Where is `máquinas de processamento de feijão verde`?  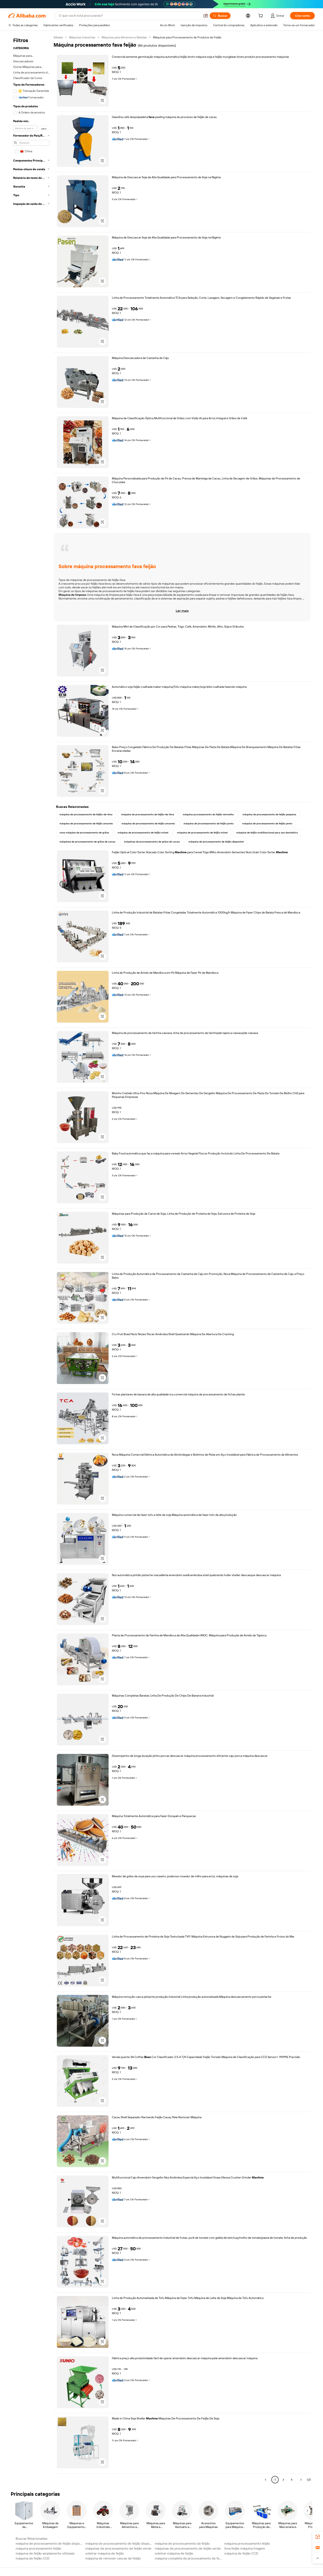
máquinas de processamento de feijão verde is located at coordinates (118, 2548).